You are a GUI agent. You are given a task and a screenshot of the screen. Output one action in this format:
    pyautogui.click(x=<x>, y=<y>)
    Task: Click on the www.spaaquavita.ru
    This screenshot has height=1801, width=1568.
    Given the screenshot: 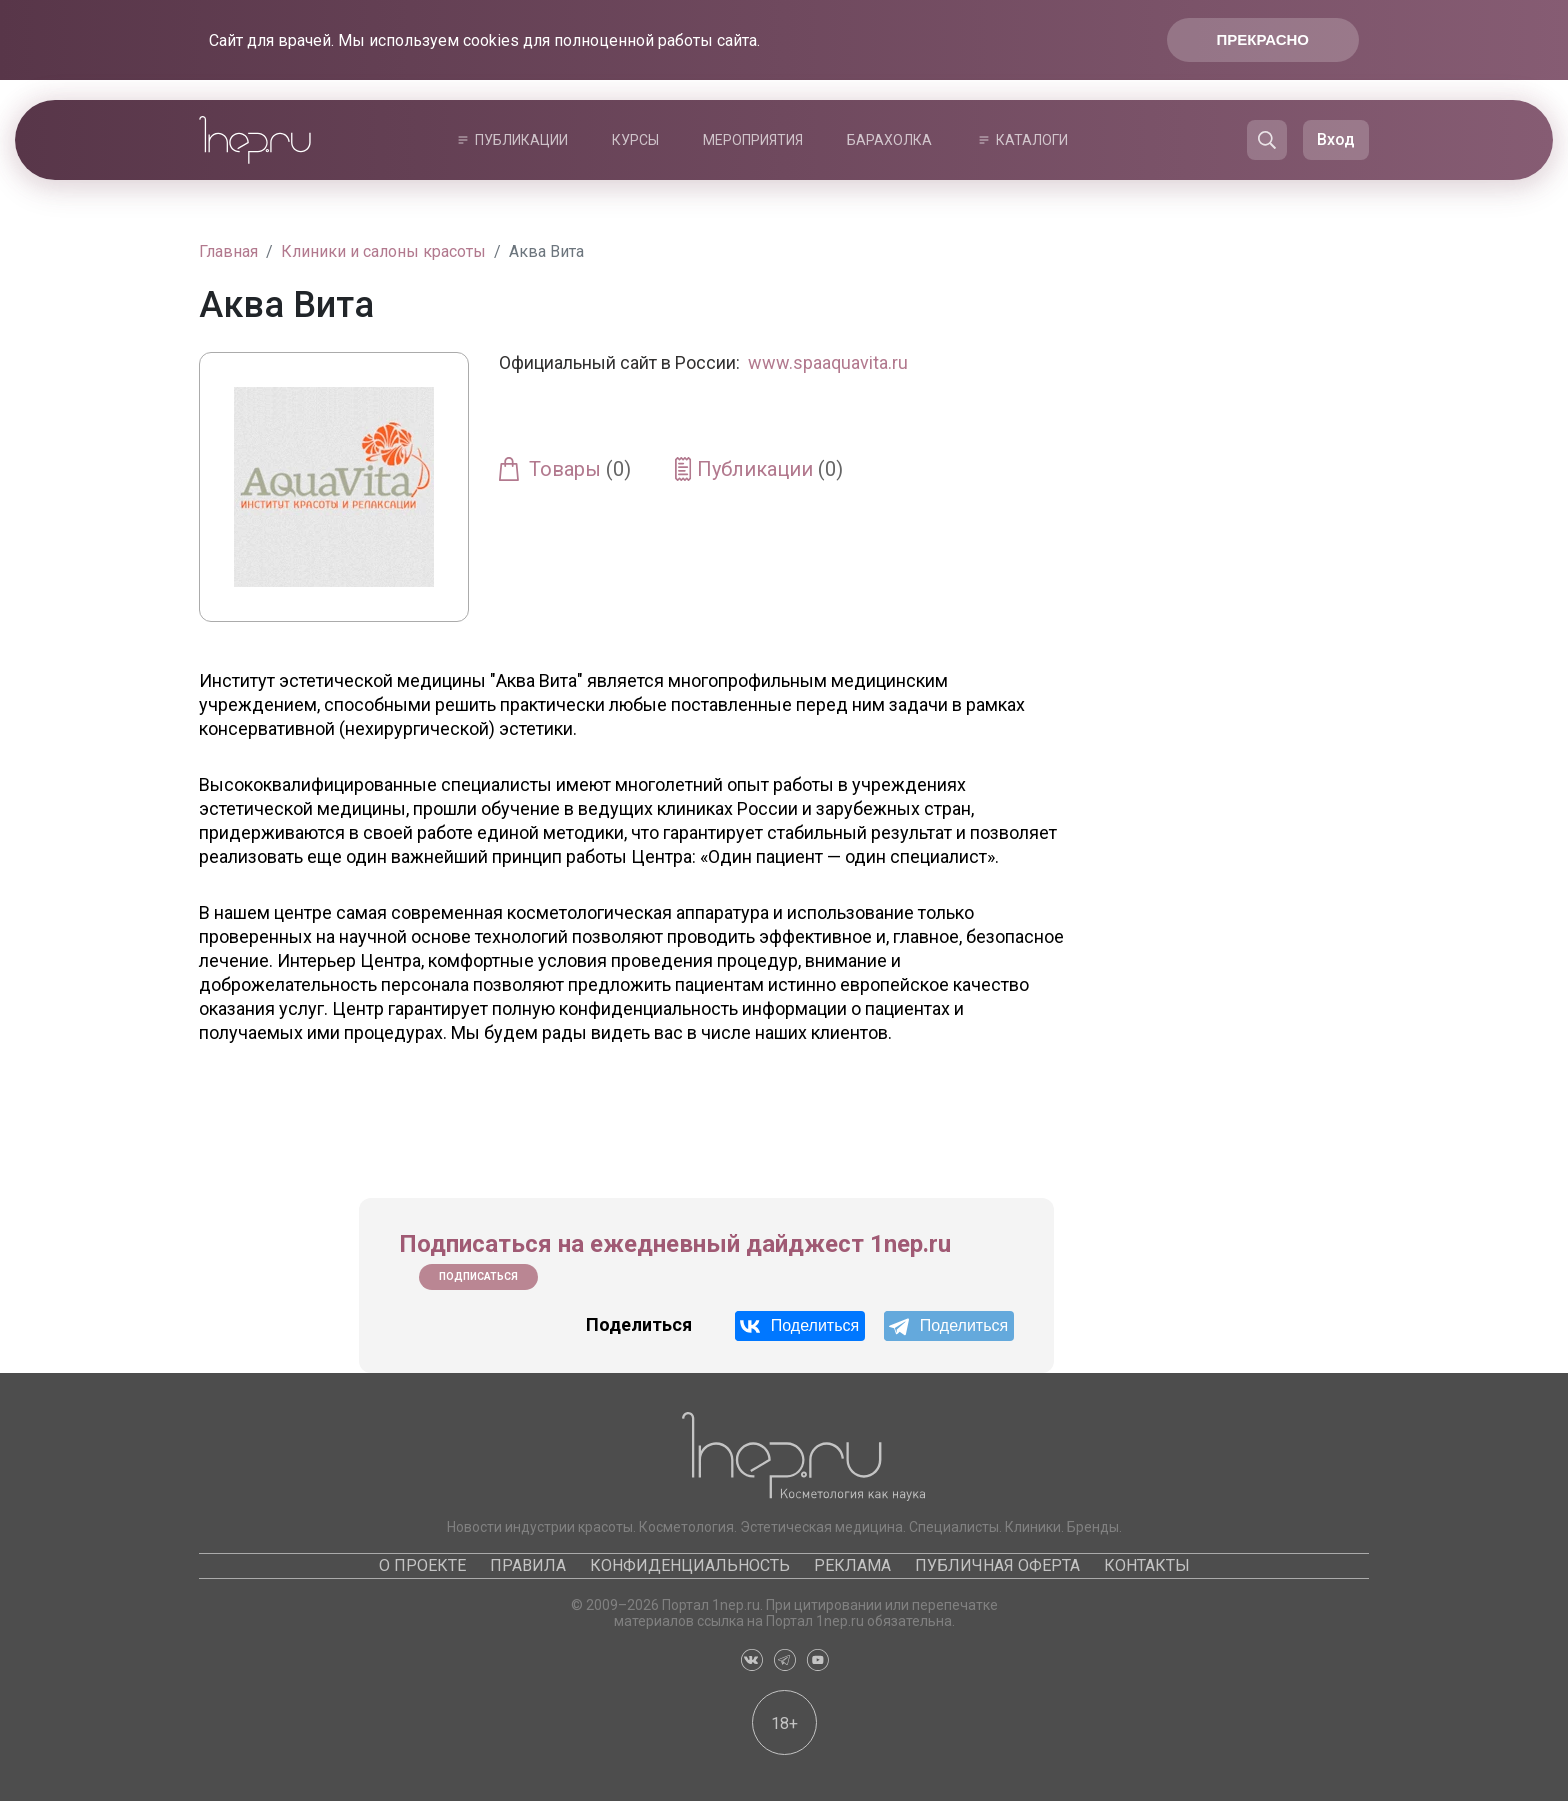 What is the action you would take?
    pyautogui.click(x=828, y=362)
    